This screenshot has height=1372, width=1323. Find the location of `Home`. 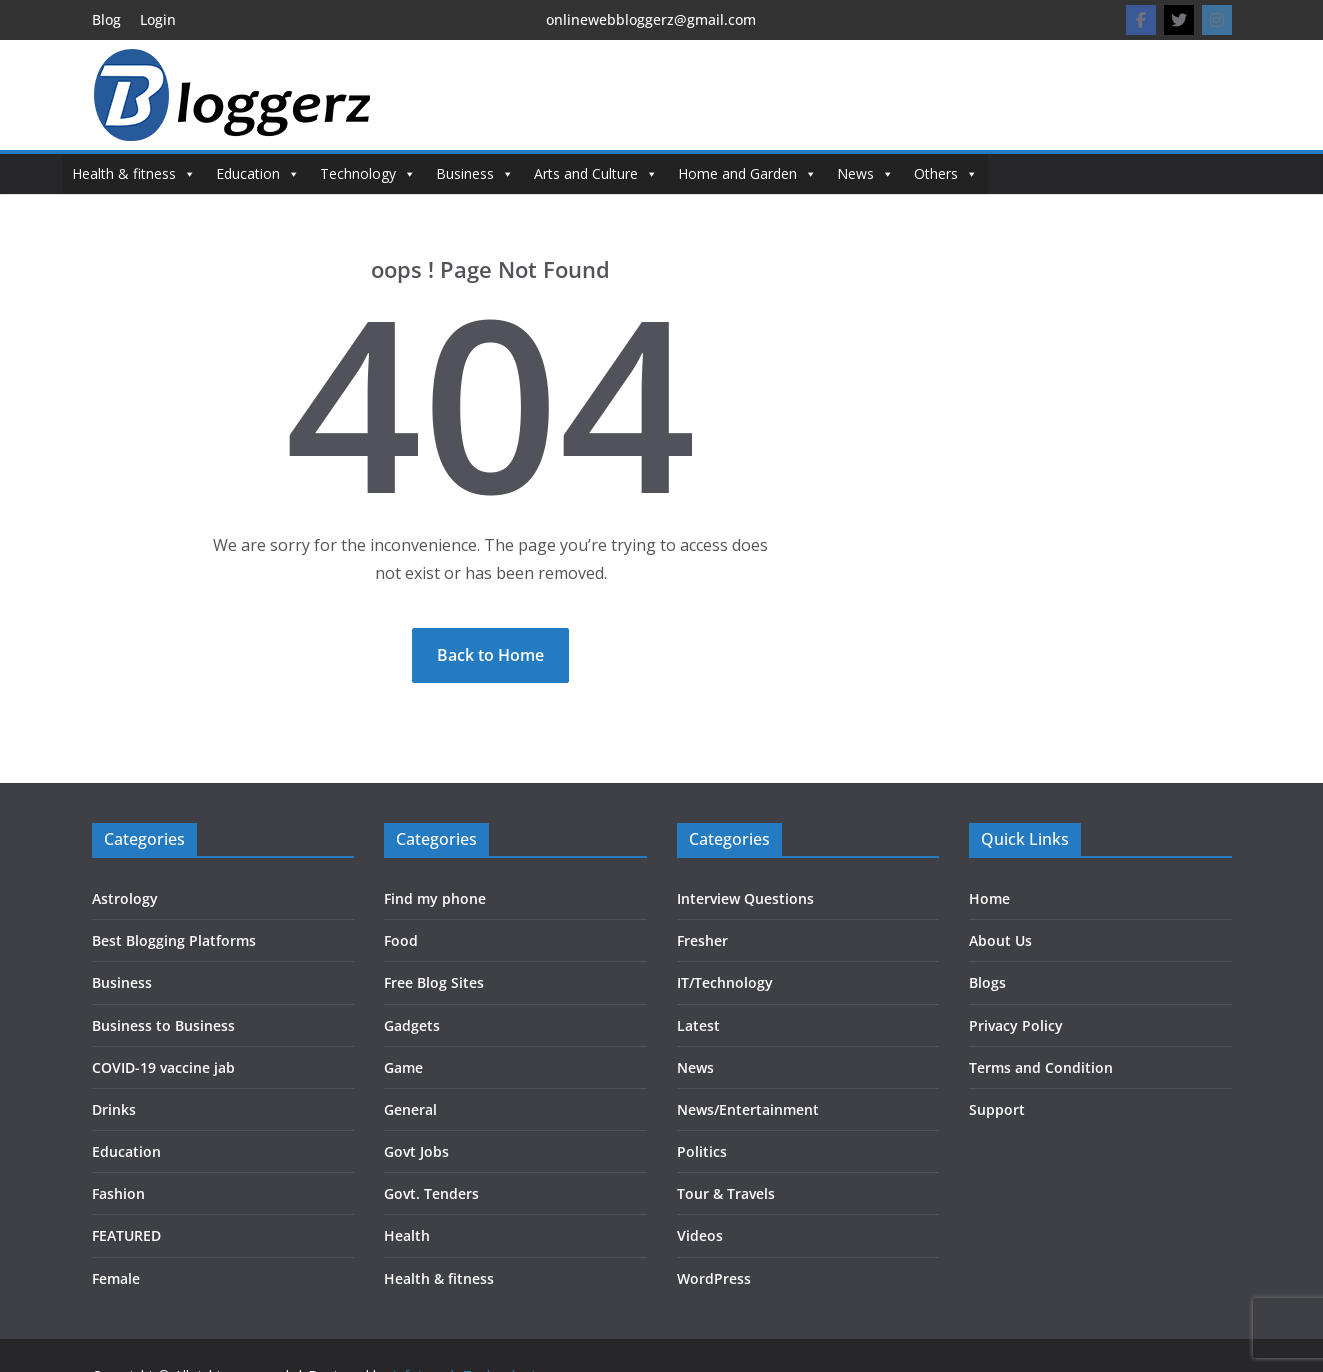

Home is located at coordinates (989, 898).